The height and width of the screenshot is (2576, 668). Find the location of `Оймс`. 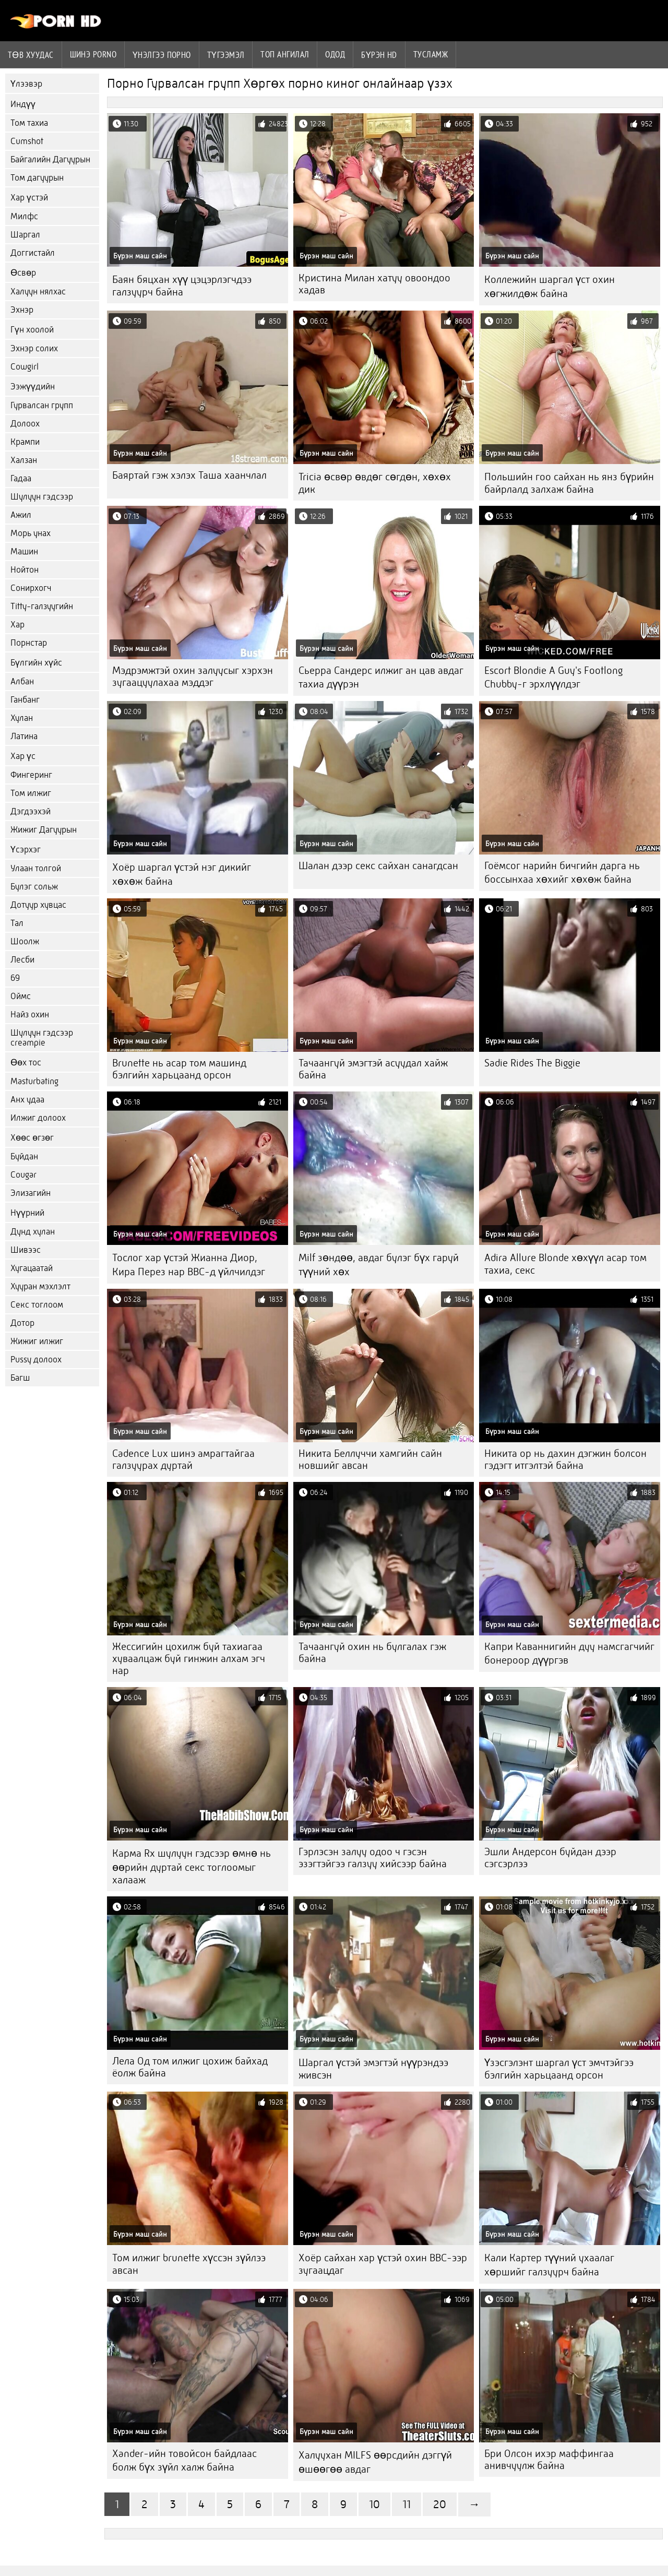

Оймс is located at coordinates (20, 996).